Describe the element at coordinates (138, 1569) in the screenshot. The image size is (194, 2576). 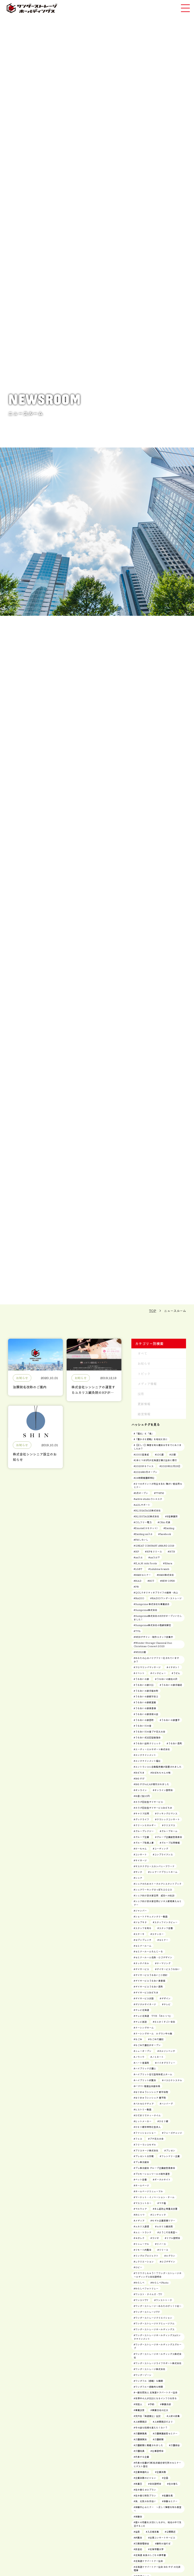
I see `LGBT` at that location.